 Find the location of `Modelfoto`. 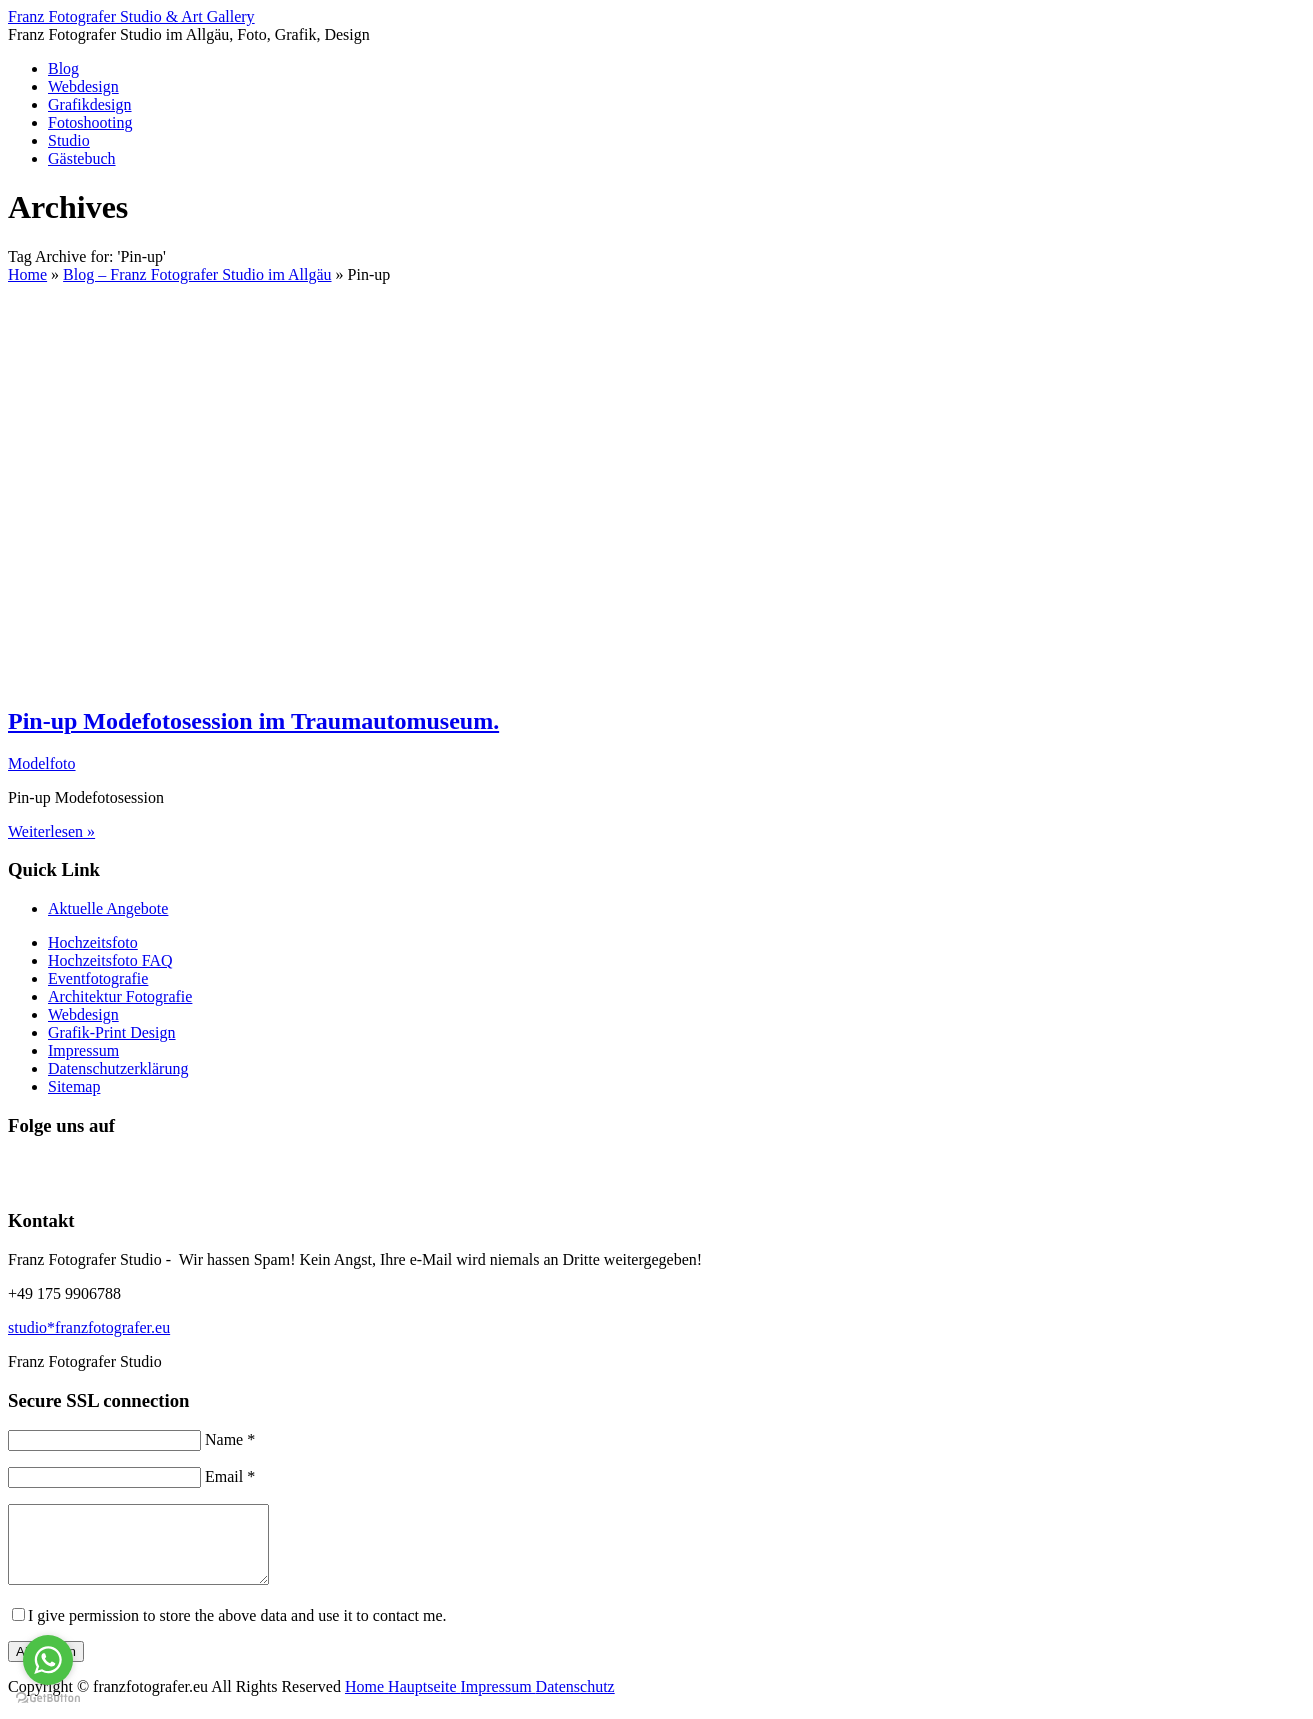

Modelfoto is located at coordinates (42, 763).